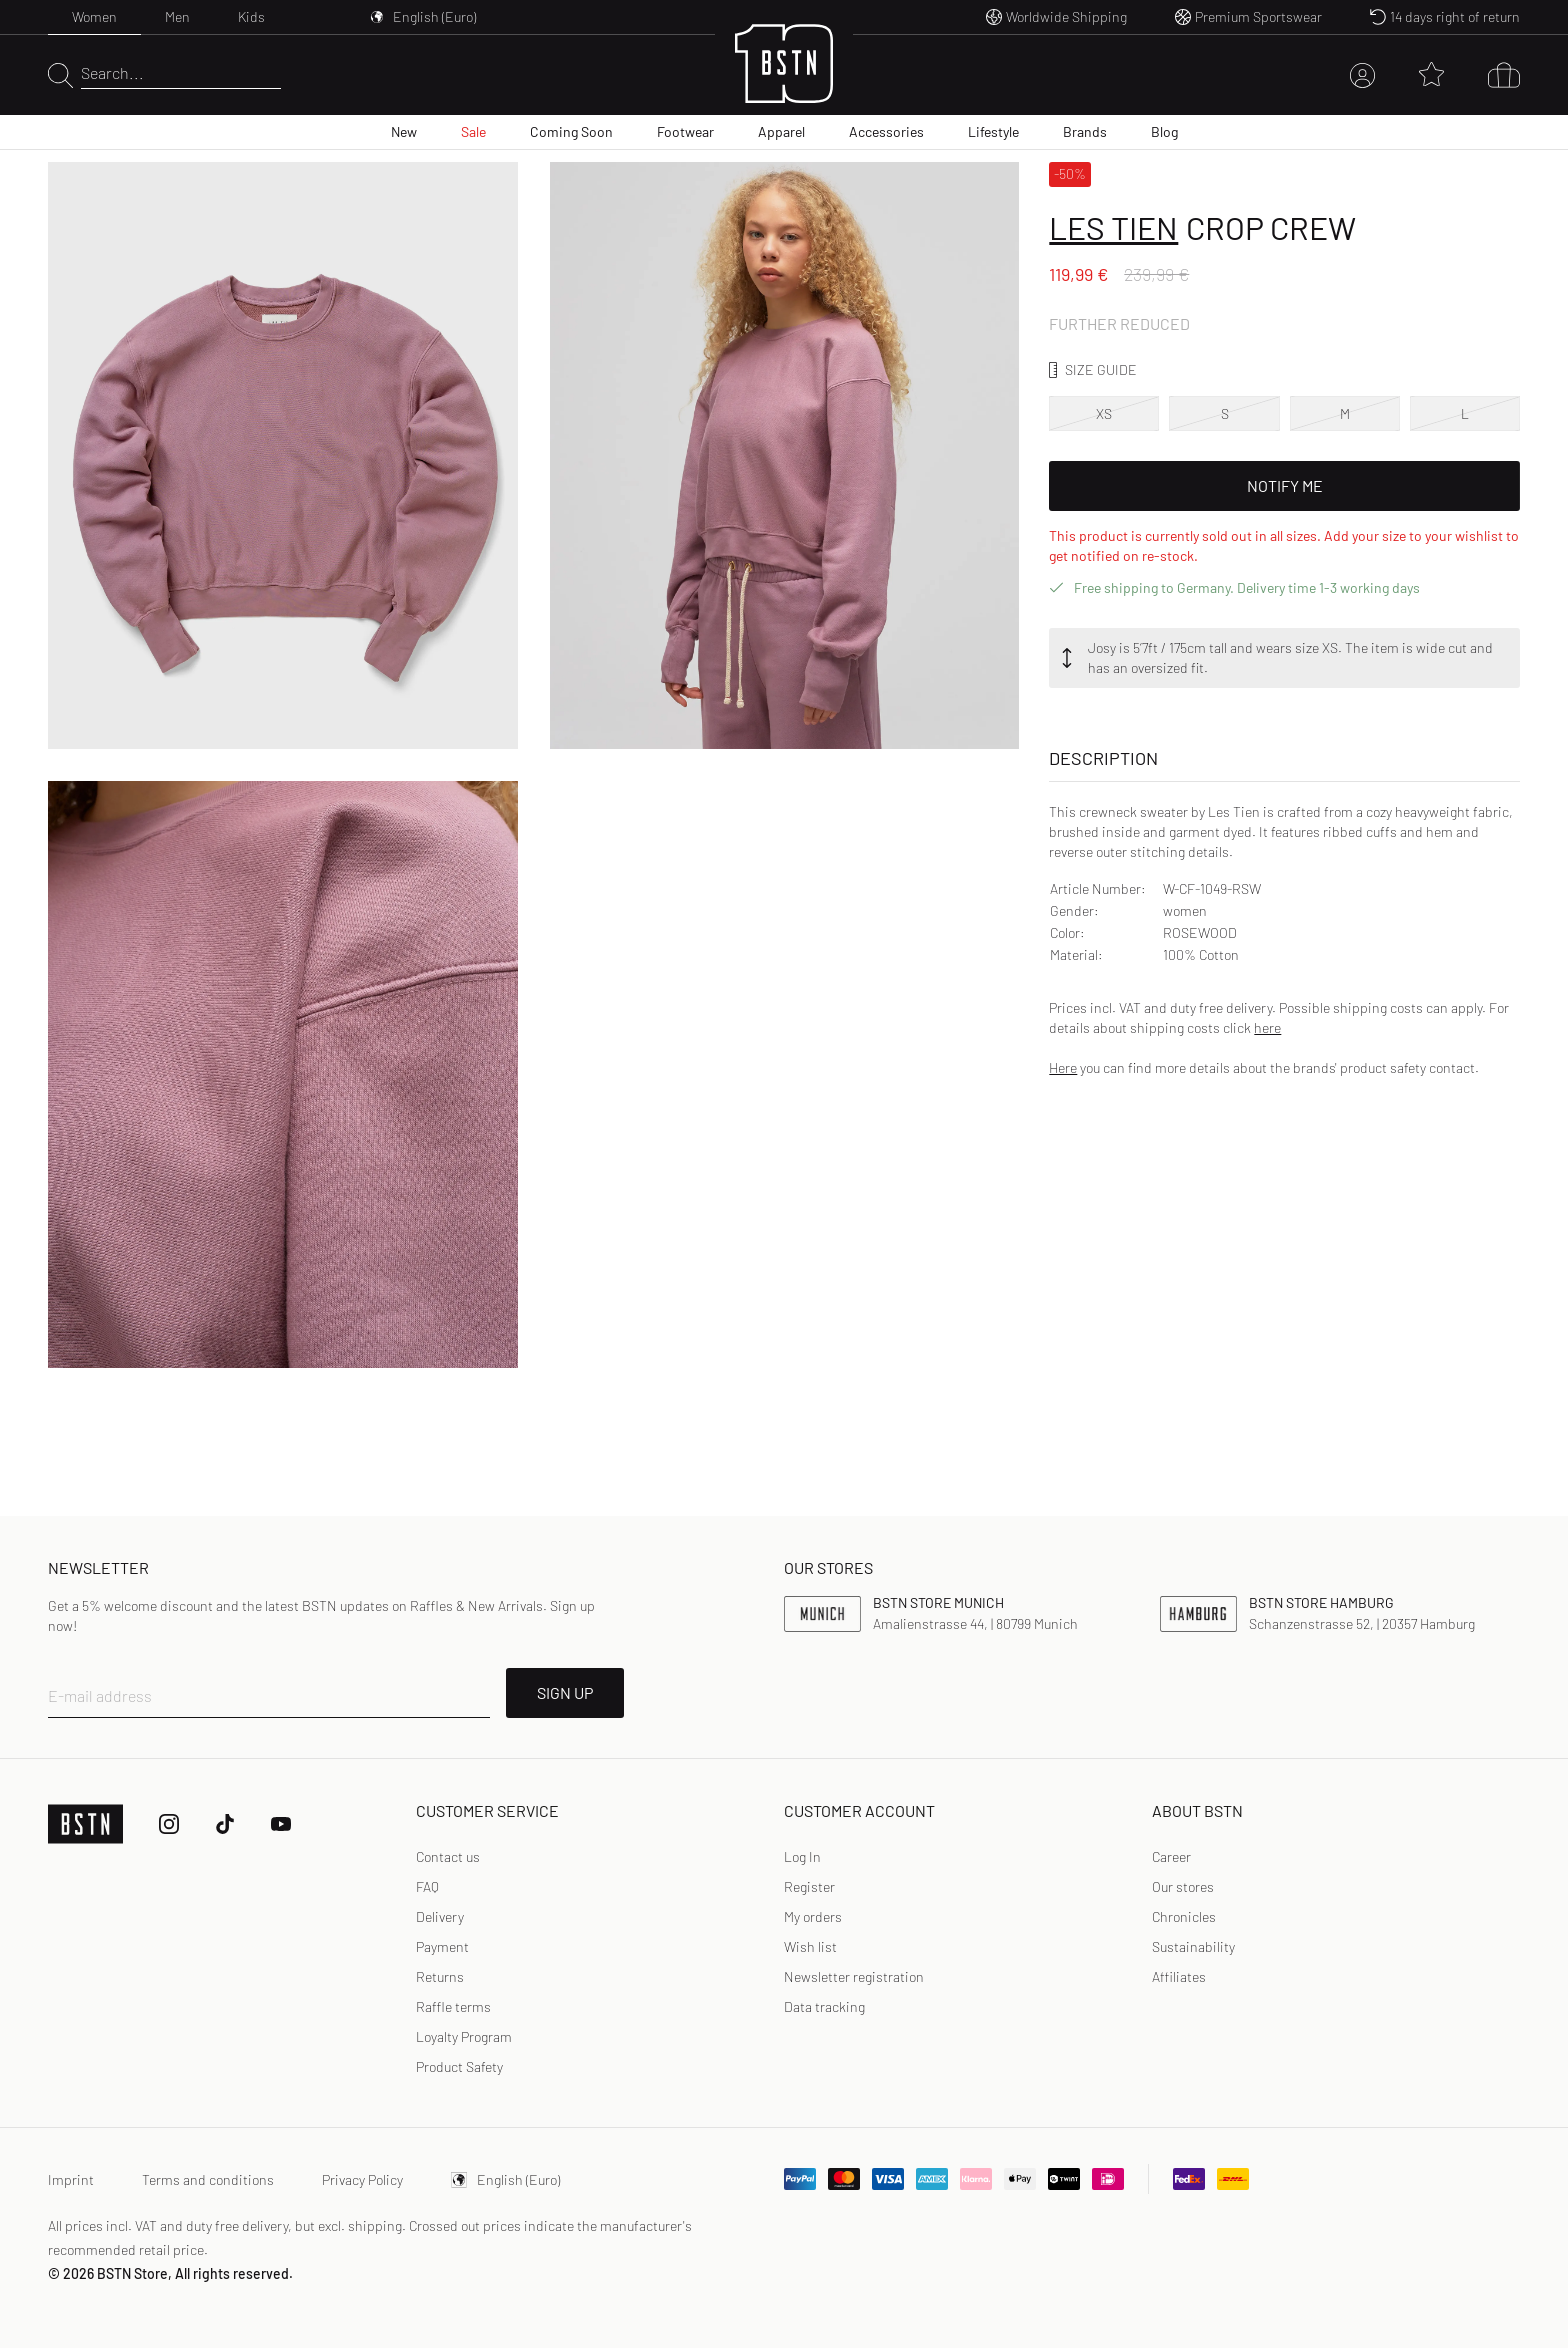 This screenshot has height=2348, width=1568. Describe the element at coordinates (565, 1692) in the screenshot. I see `SIGN UP` at that location.